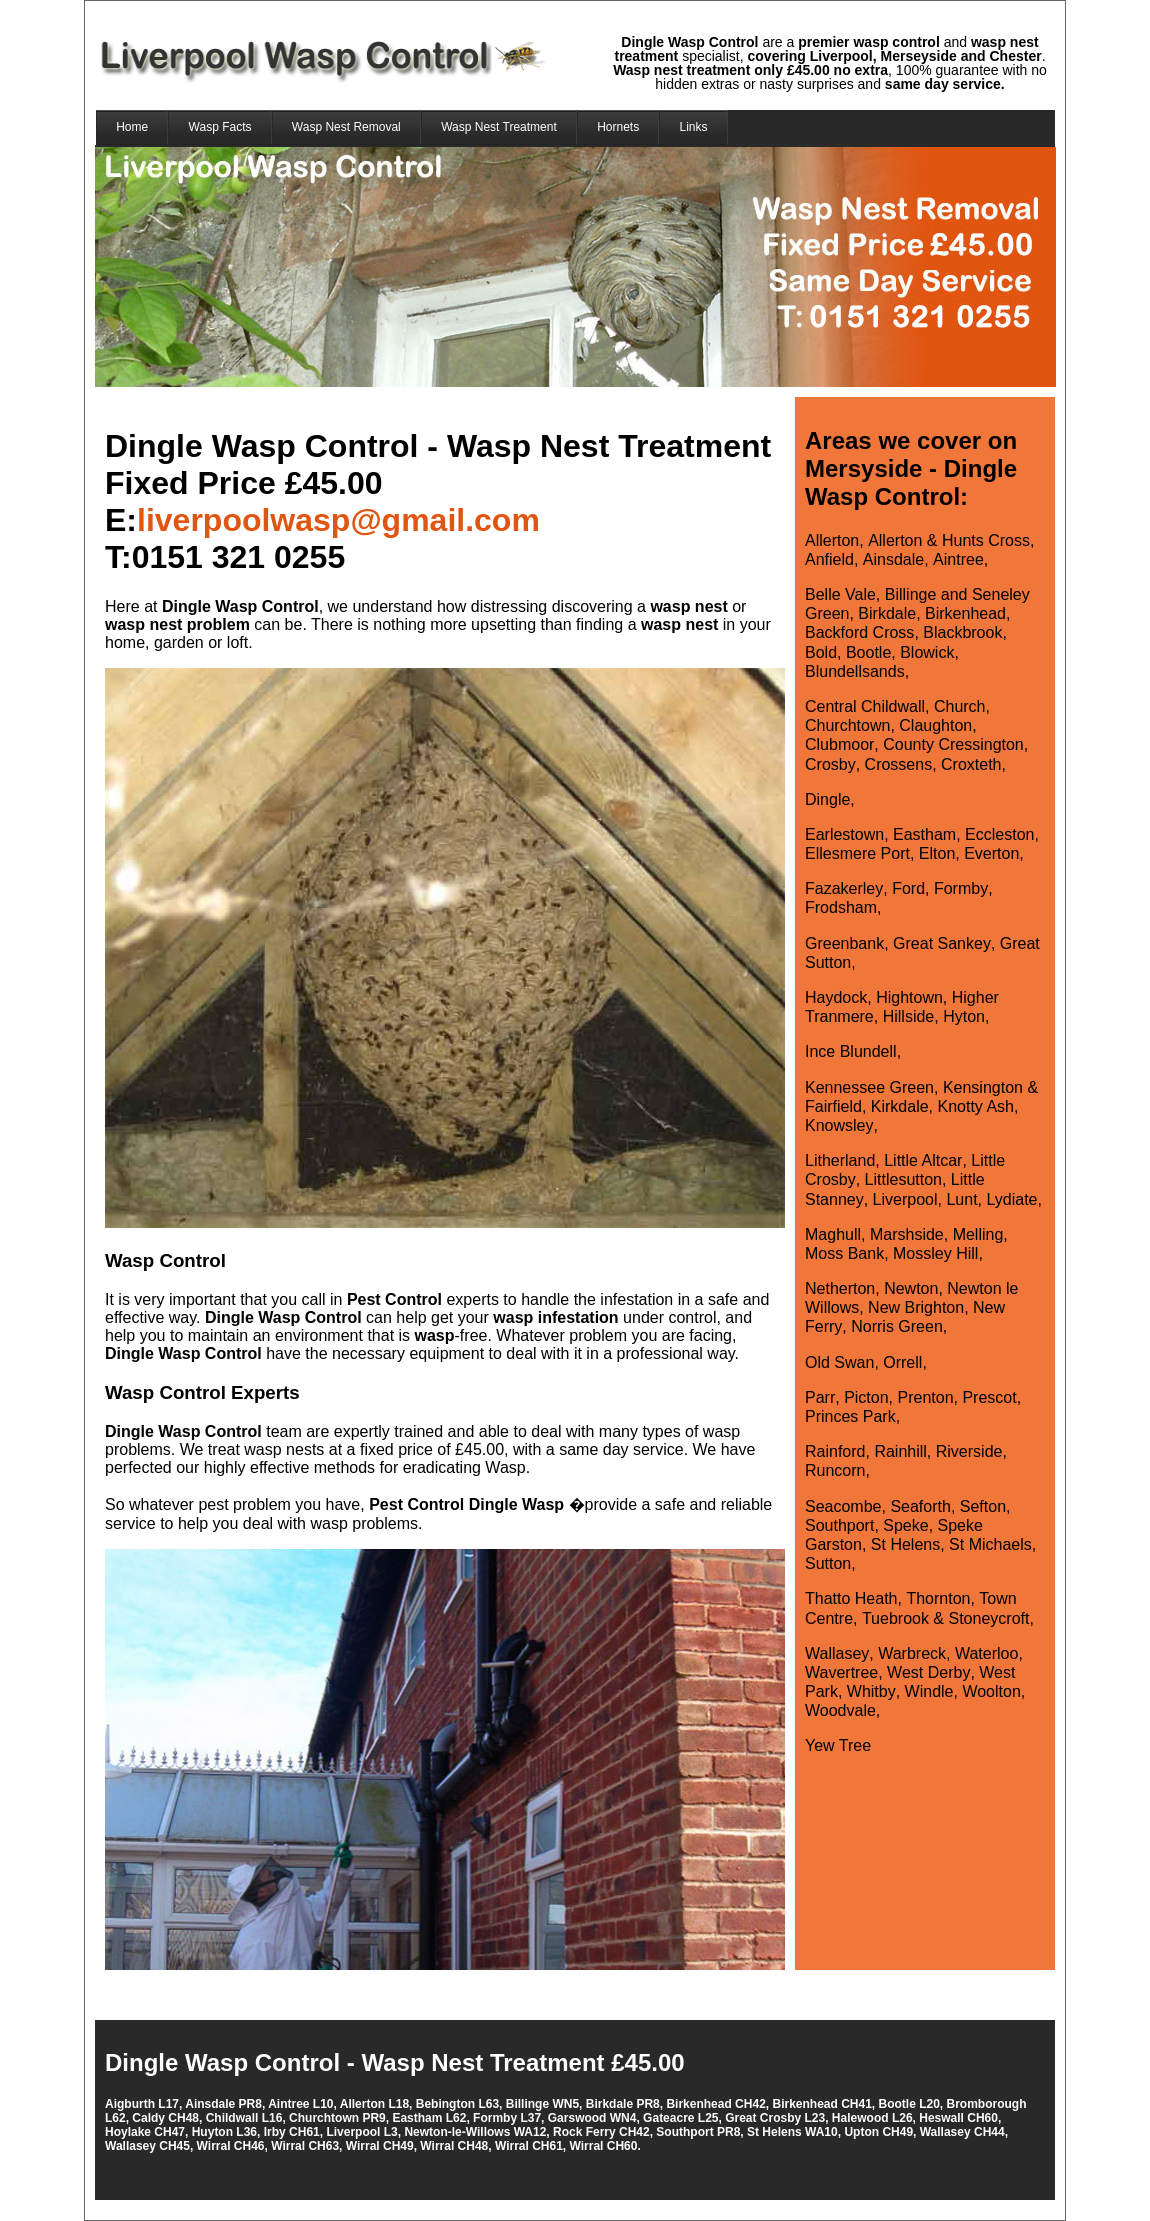 The image size is (1150, 2221). Describe the element at coordinates (937, 853) in the screenshot. I see `Elton` at that location.